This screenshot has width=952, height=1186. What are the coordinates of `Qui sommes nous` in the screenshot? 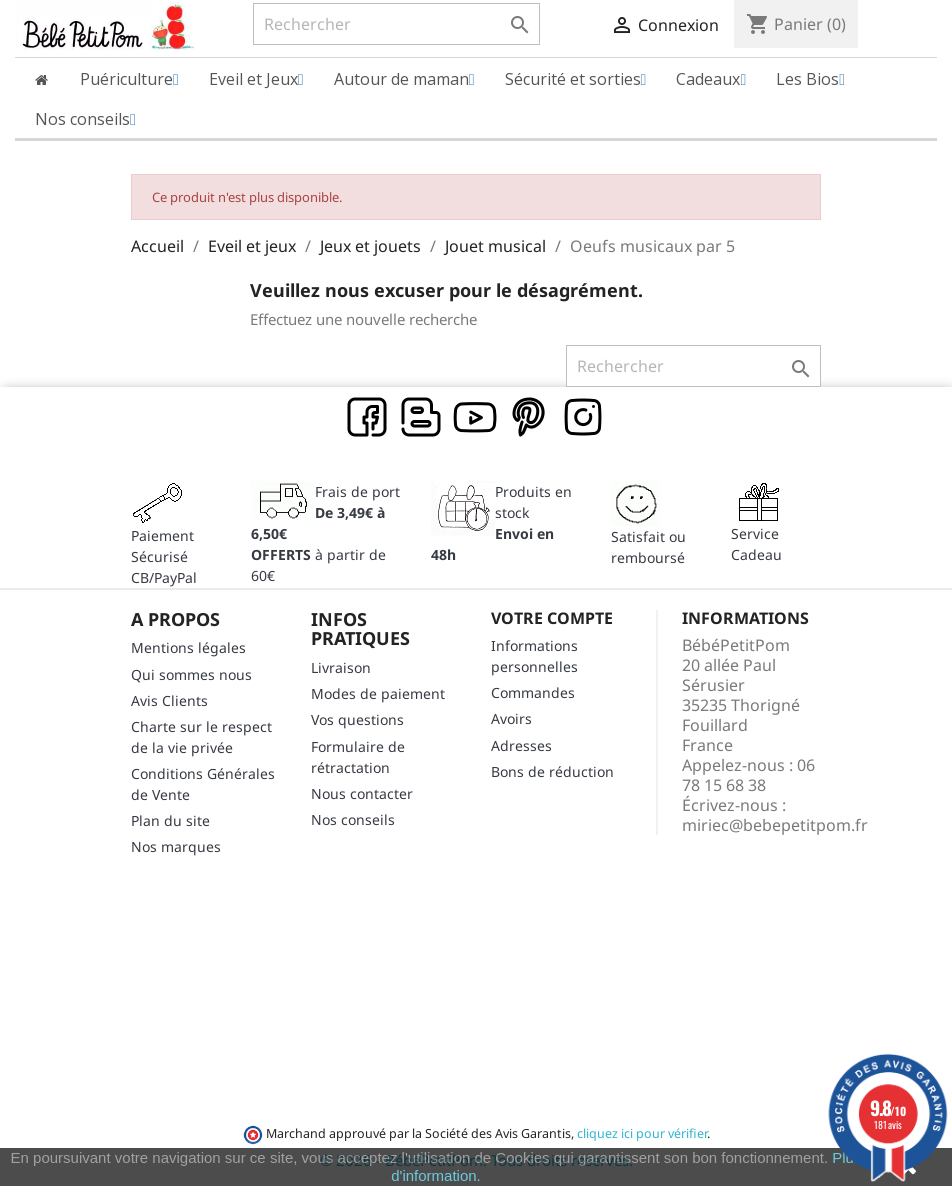 It's located at (191, 674).